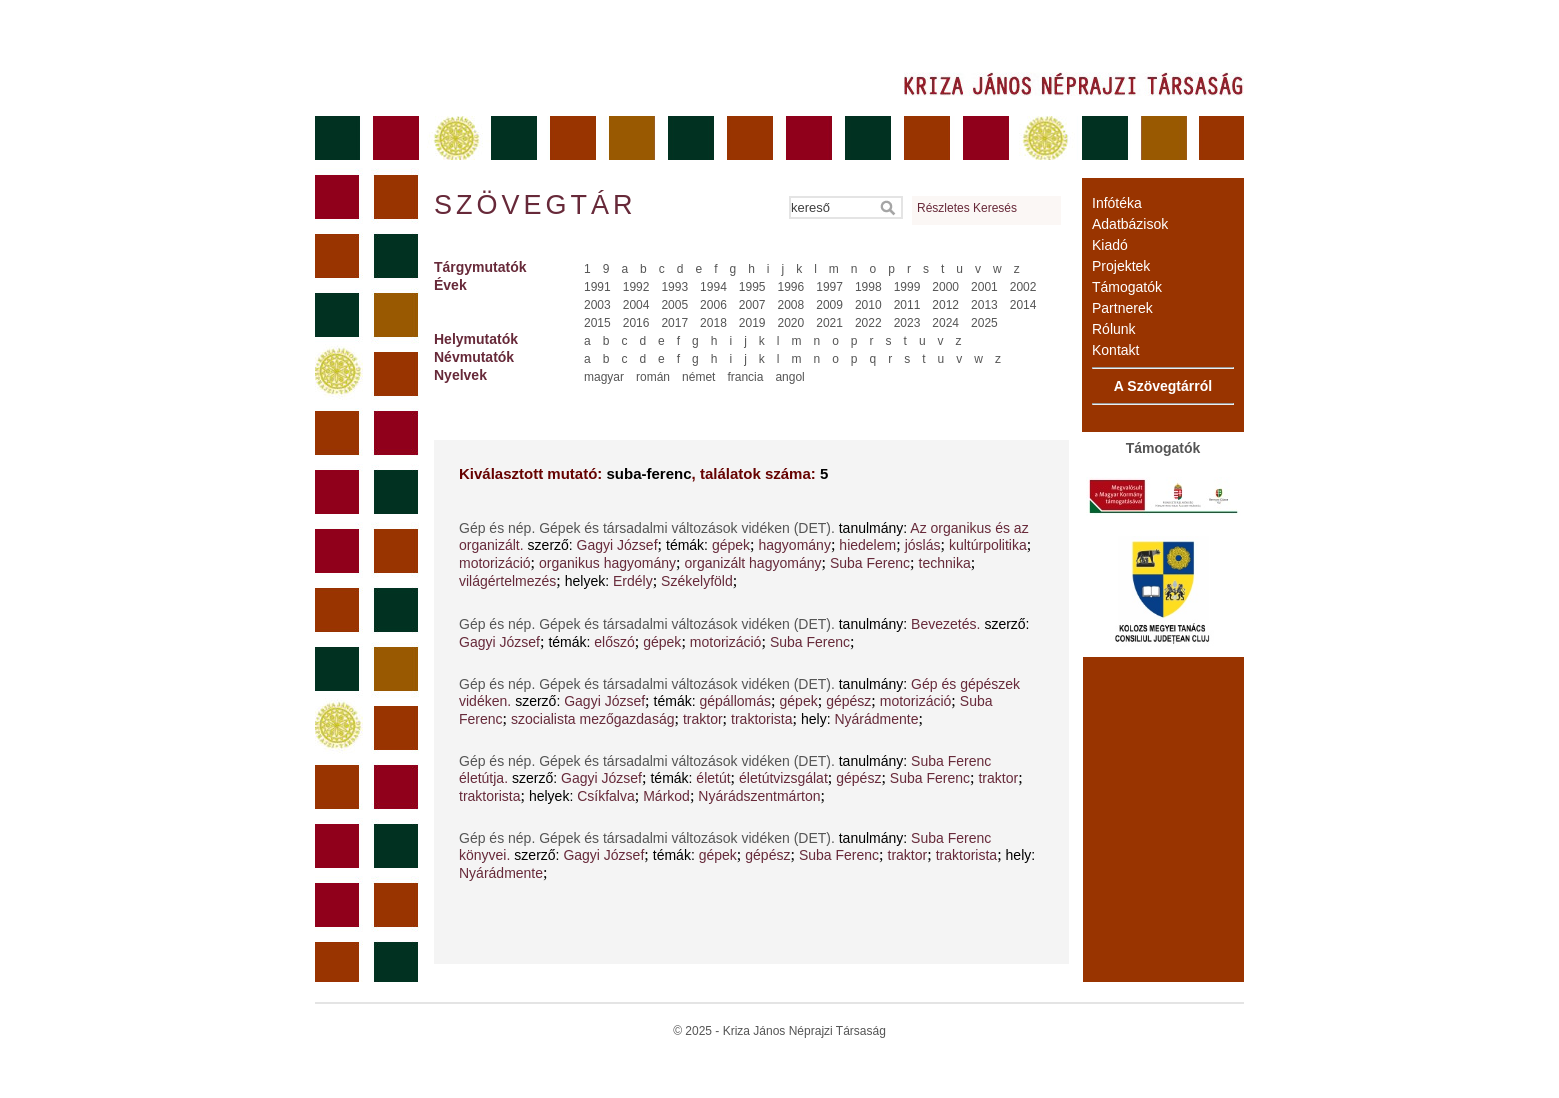  What do you see at coordinates (783, 778) in the screenshot?
I see `életútvizsgálat` at bounding box center [783, 778].